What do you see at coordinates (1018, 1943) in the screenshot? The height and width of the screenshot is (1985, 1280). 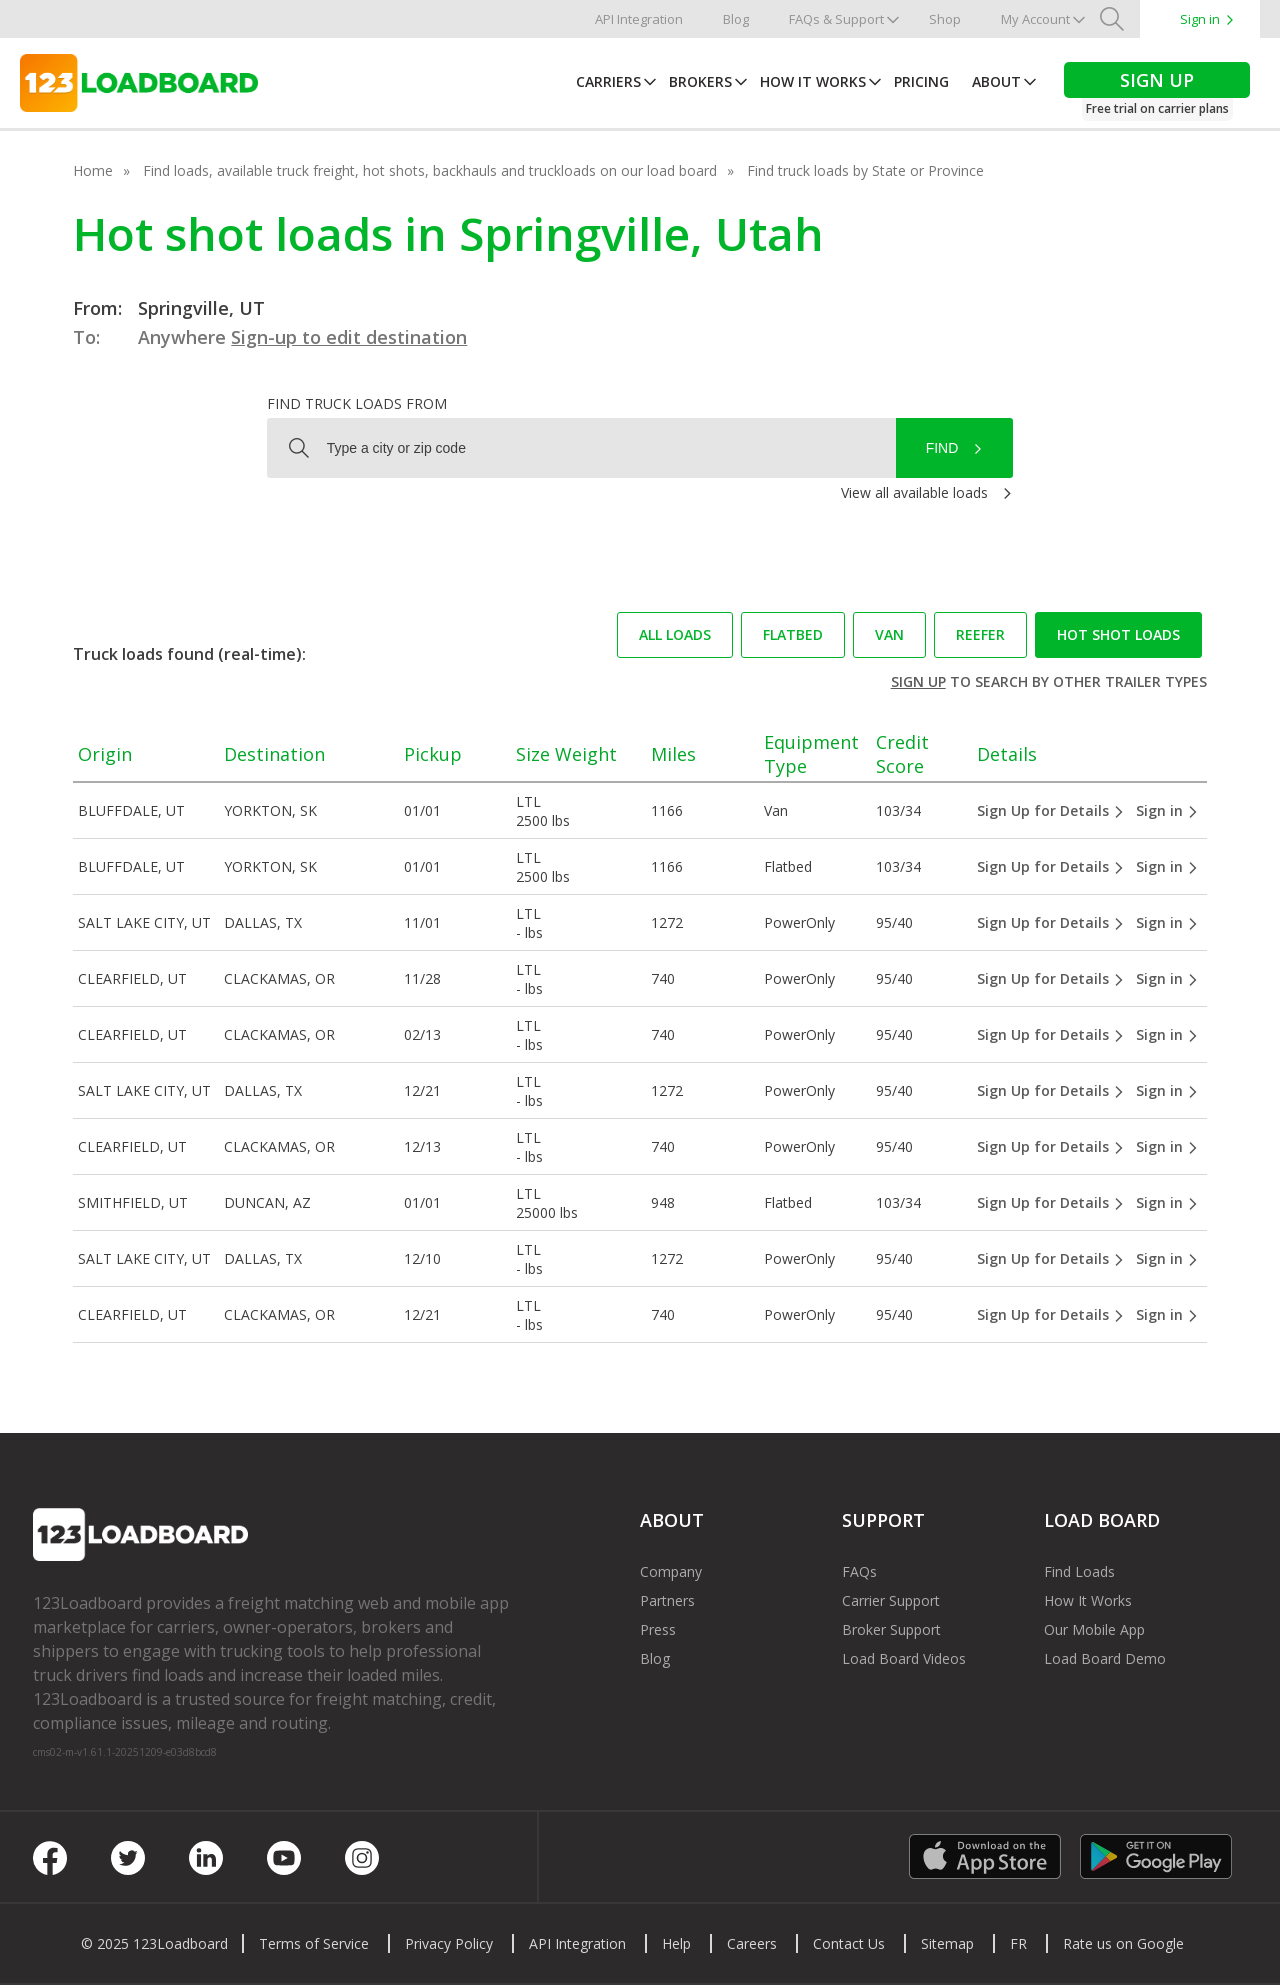 I see `FR` at bounding box center [1018, 1943].